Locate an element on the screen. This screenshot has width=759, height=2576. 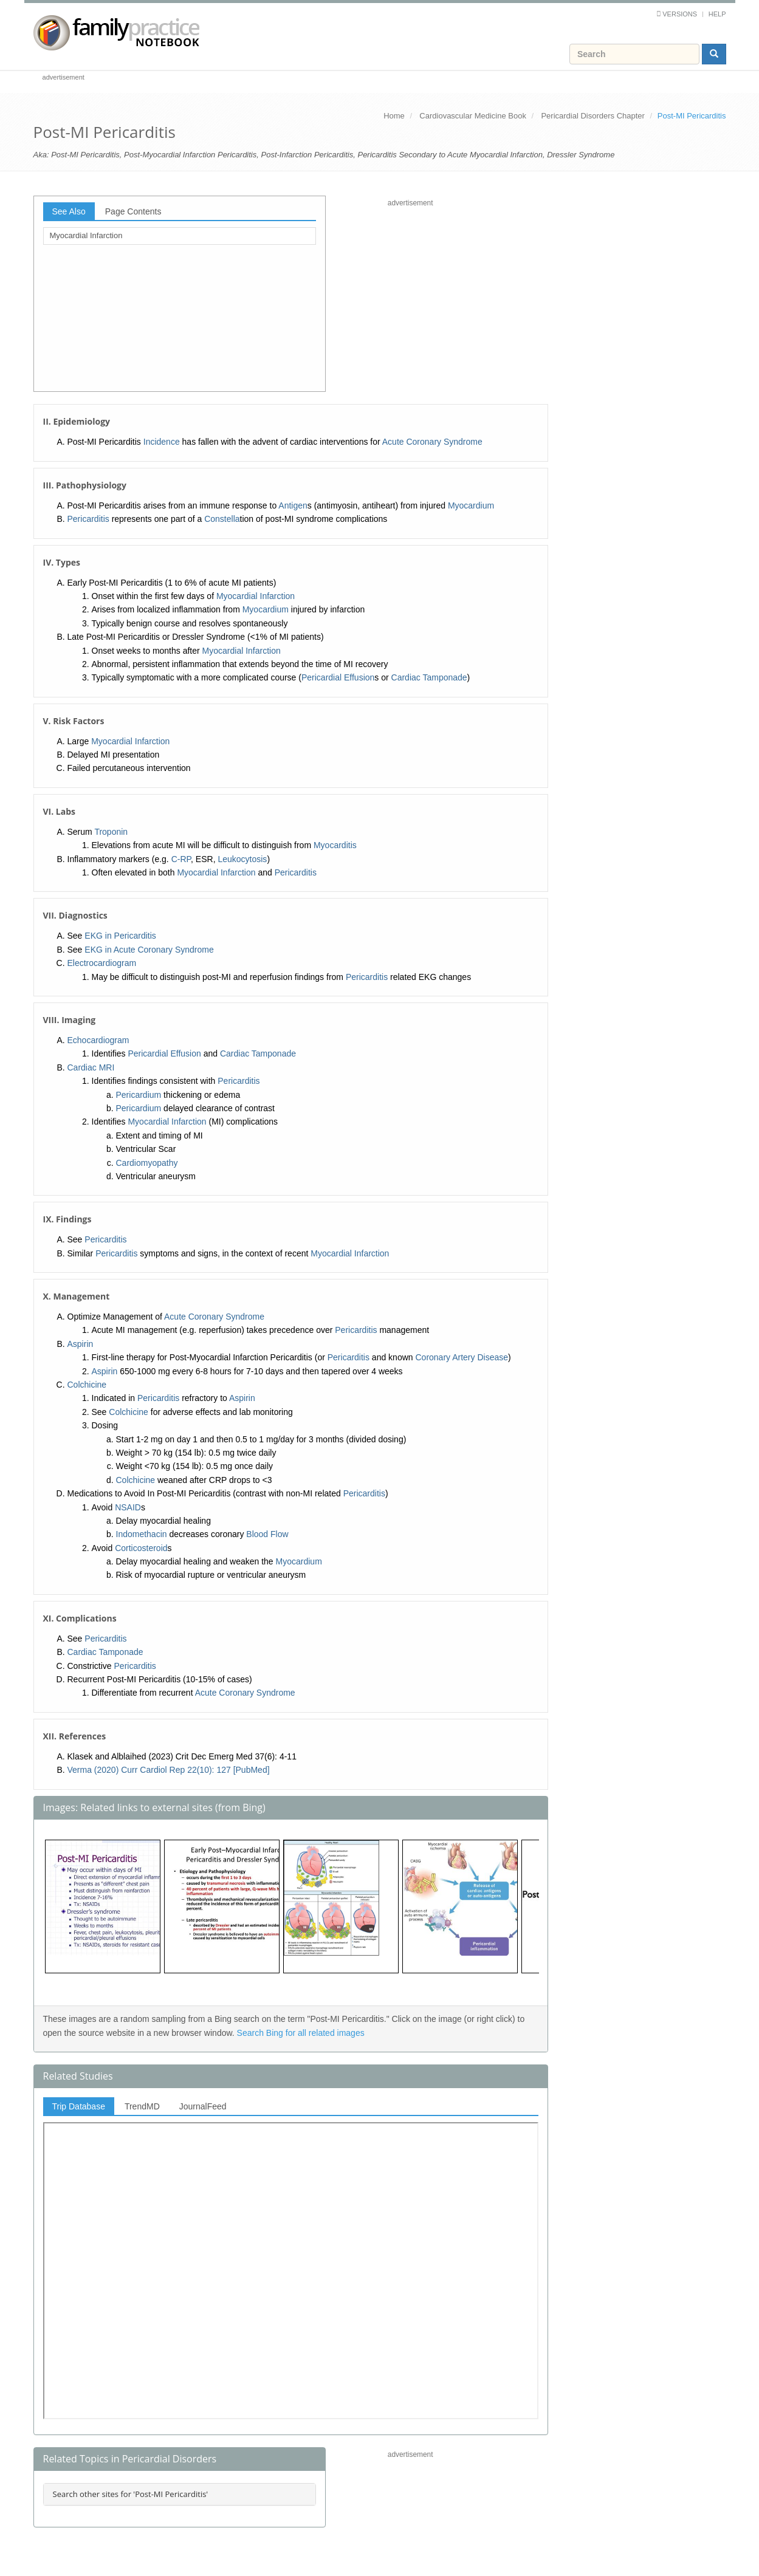
EKG in Pericarditis is located at coordinates (120, 935).